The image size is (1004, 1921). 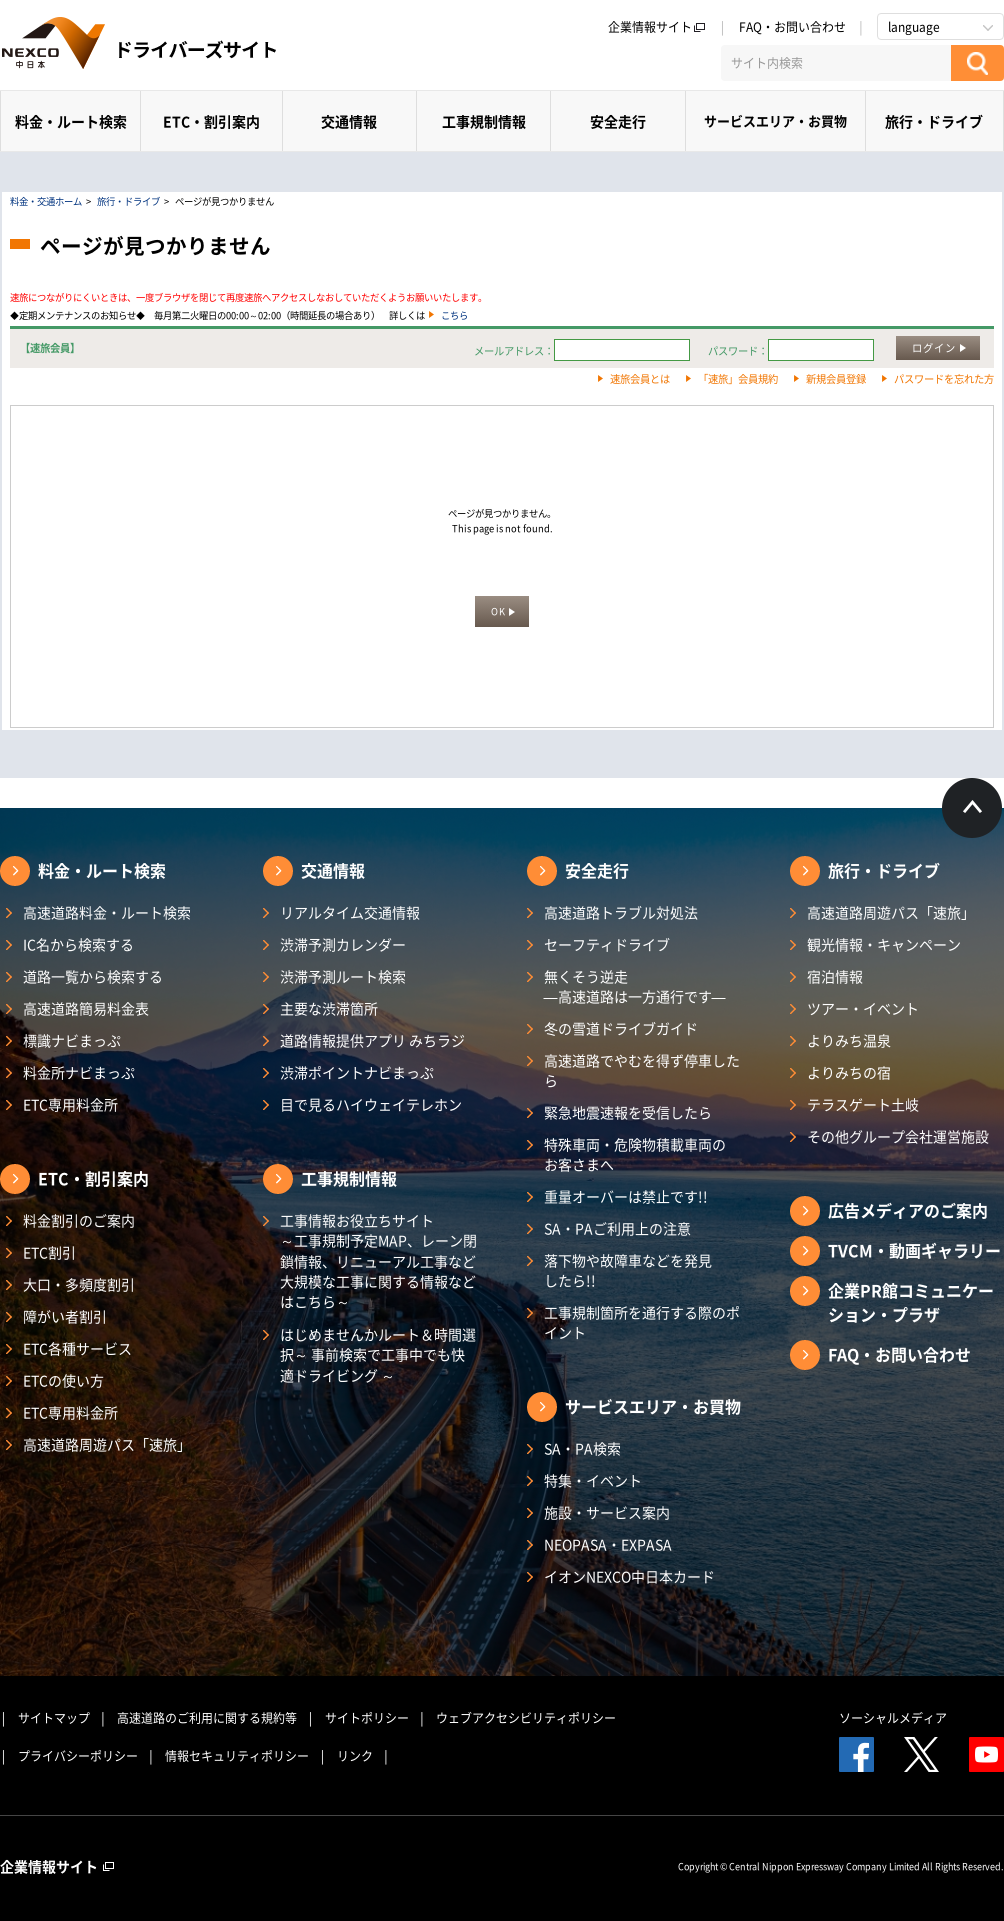 What do you see at coordinates (775, 120) in the screenshot?
I see `サービスエリア・お買物` at bounding box center [775, 120].